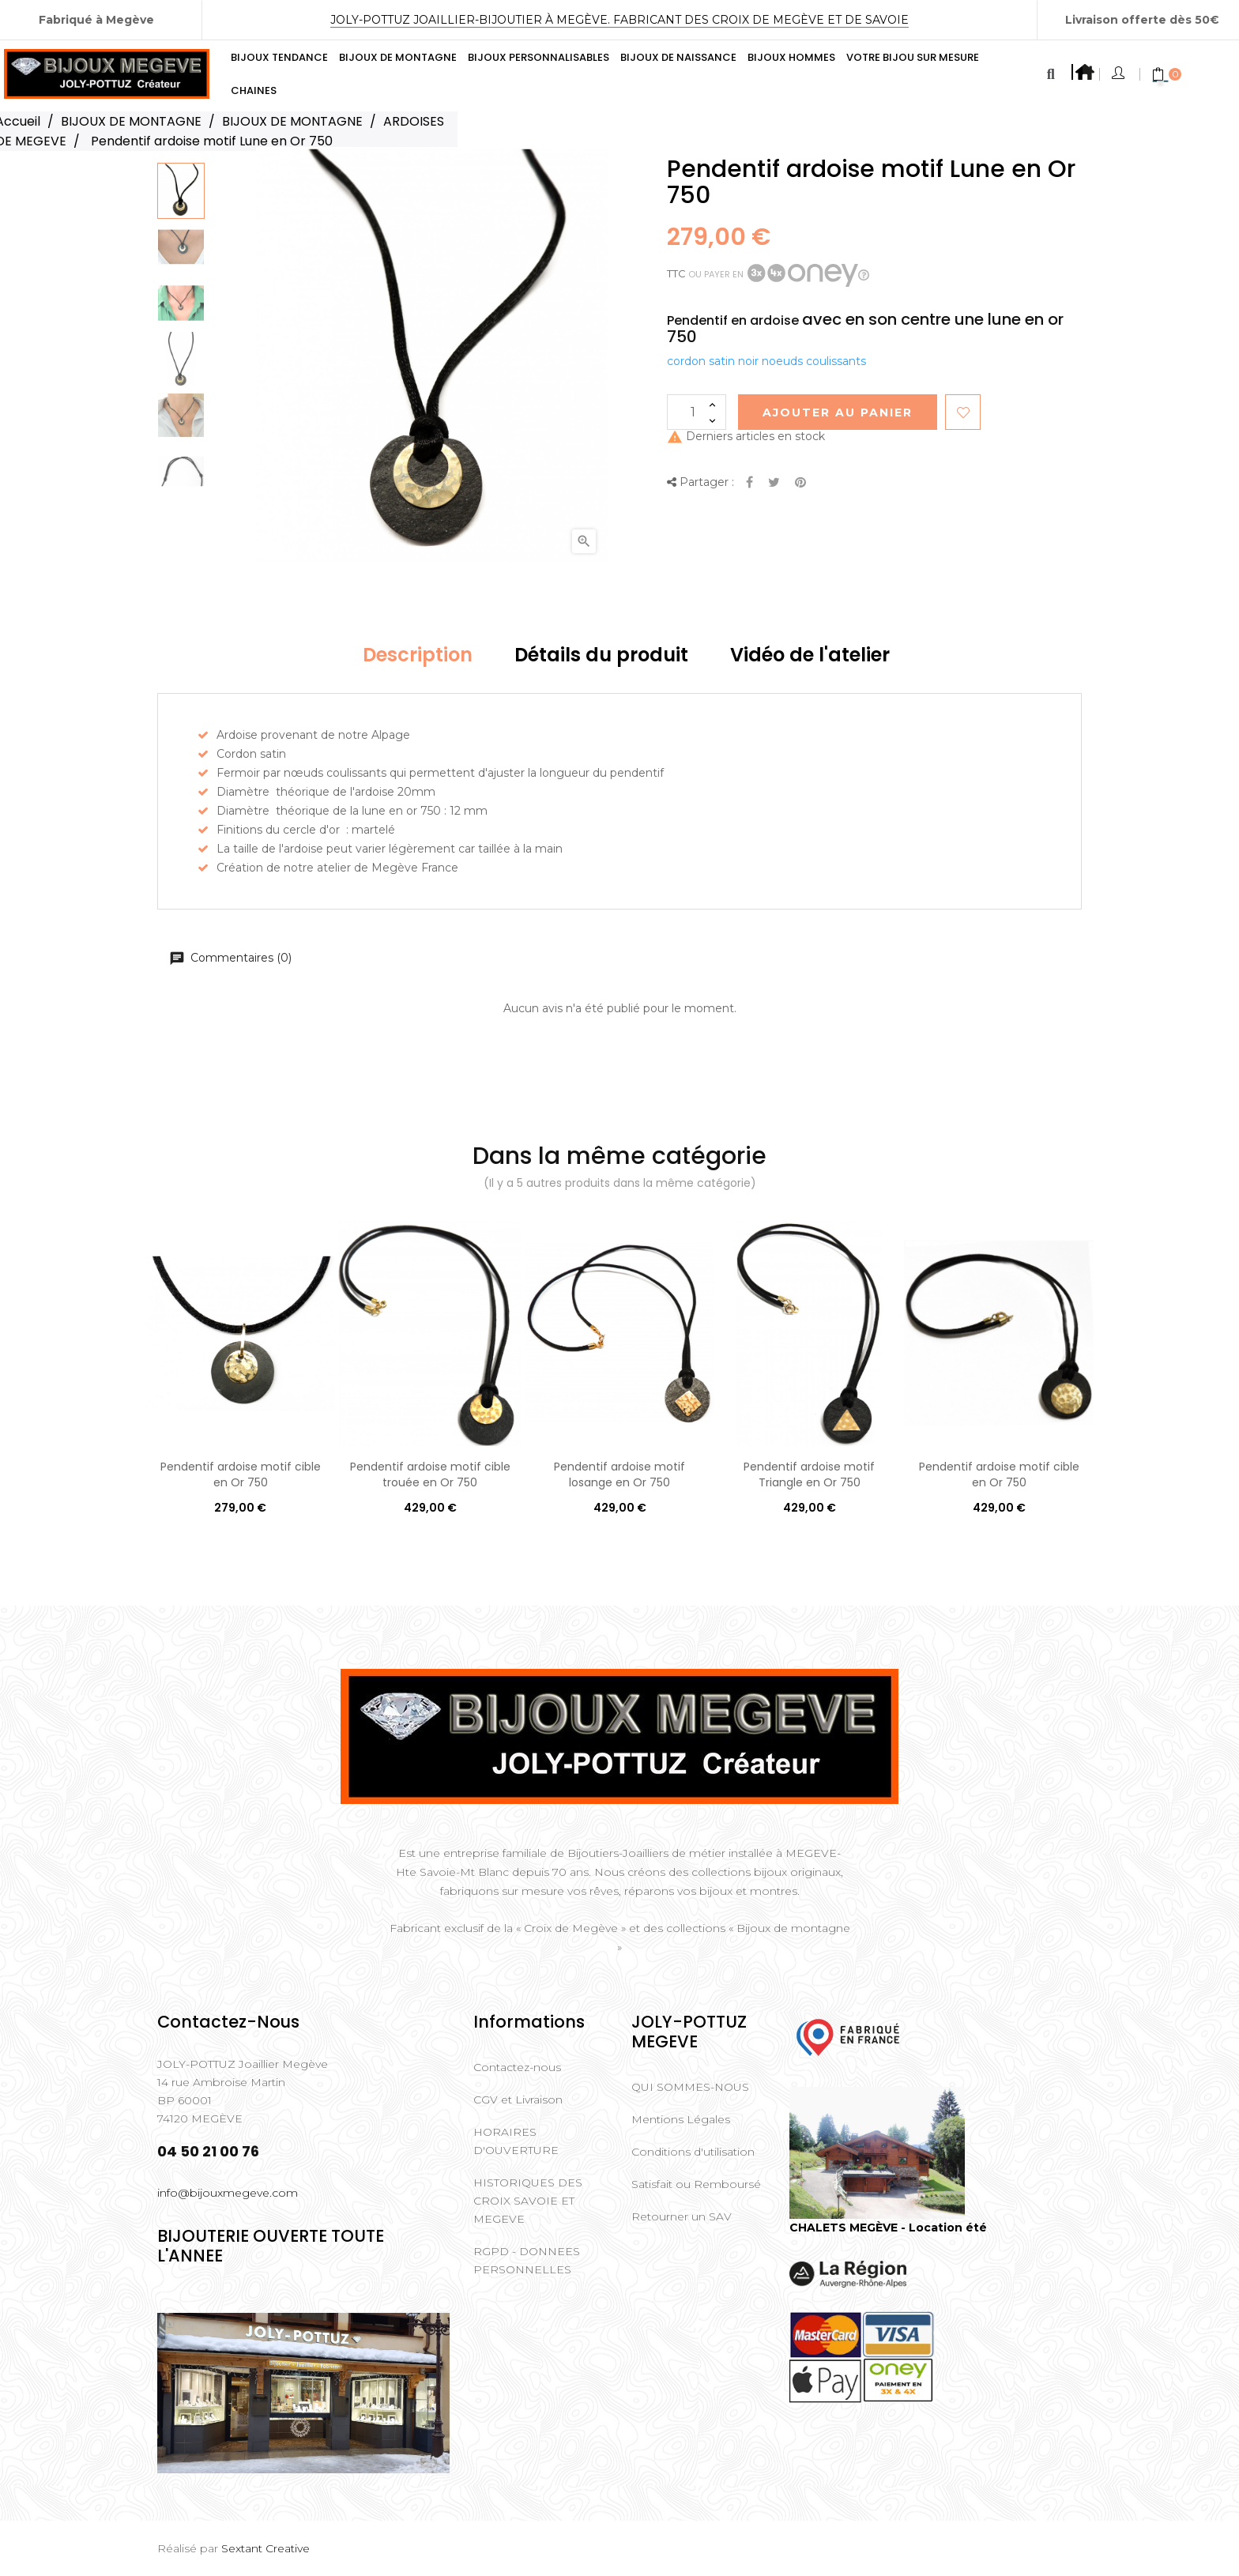  What do you see at coordinates (681, 2216) in the screenshot?
I see `Retourner un SAV` at bounding box center [681, 2216].